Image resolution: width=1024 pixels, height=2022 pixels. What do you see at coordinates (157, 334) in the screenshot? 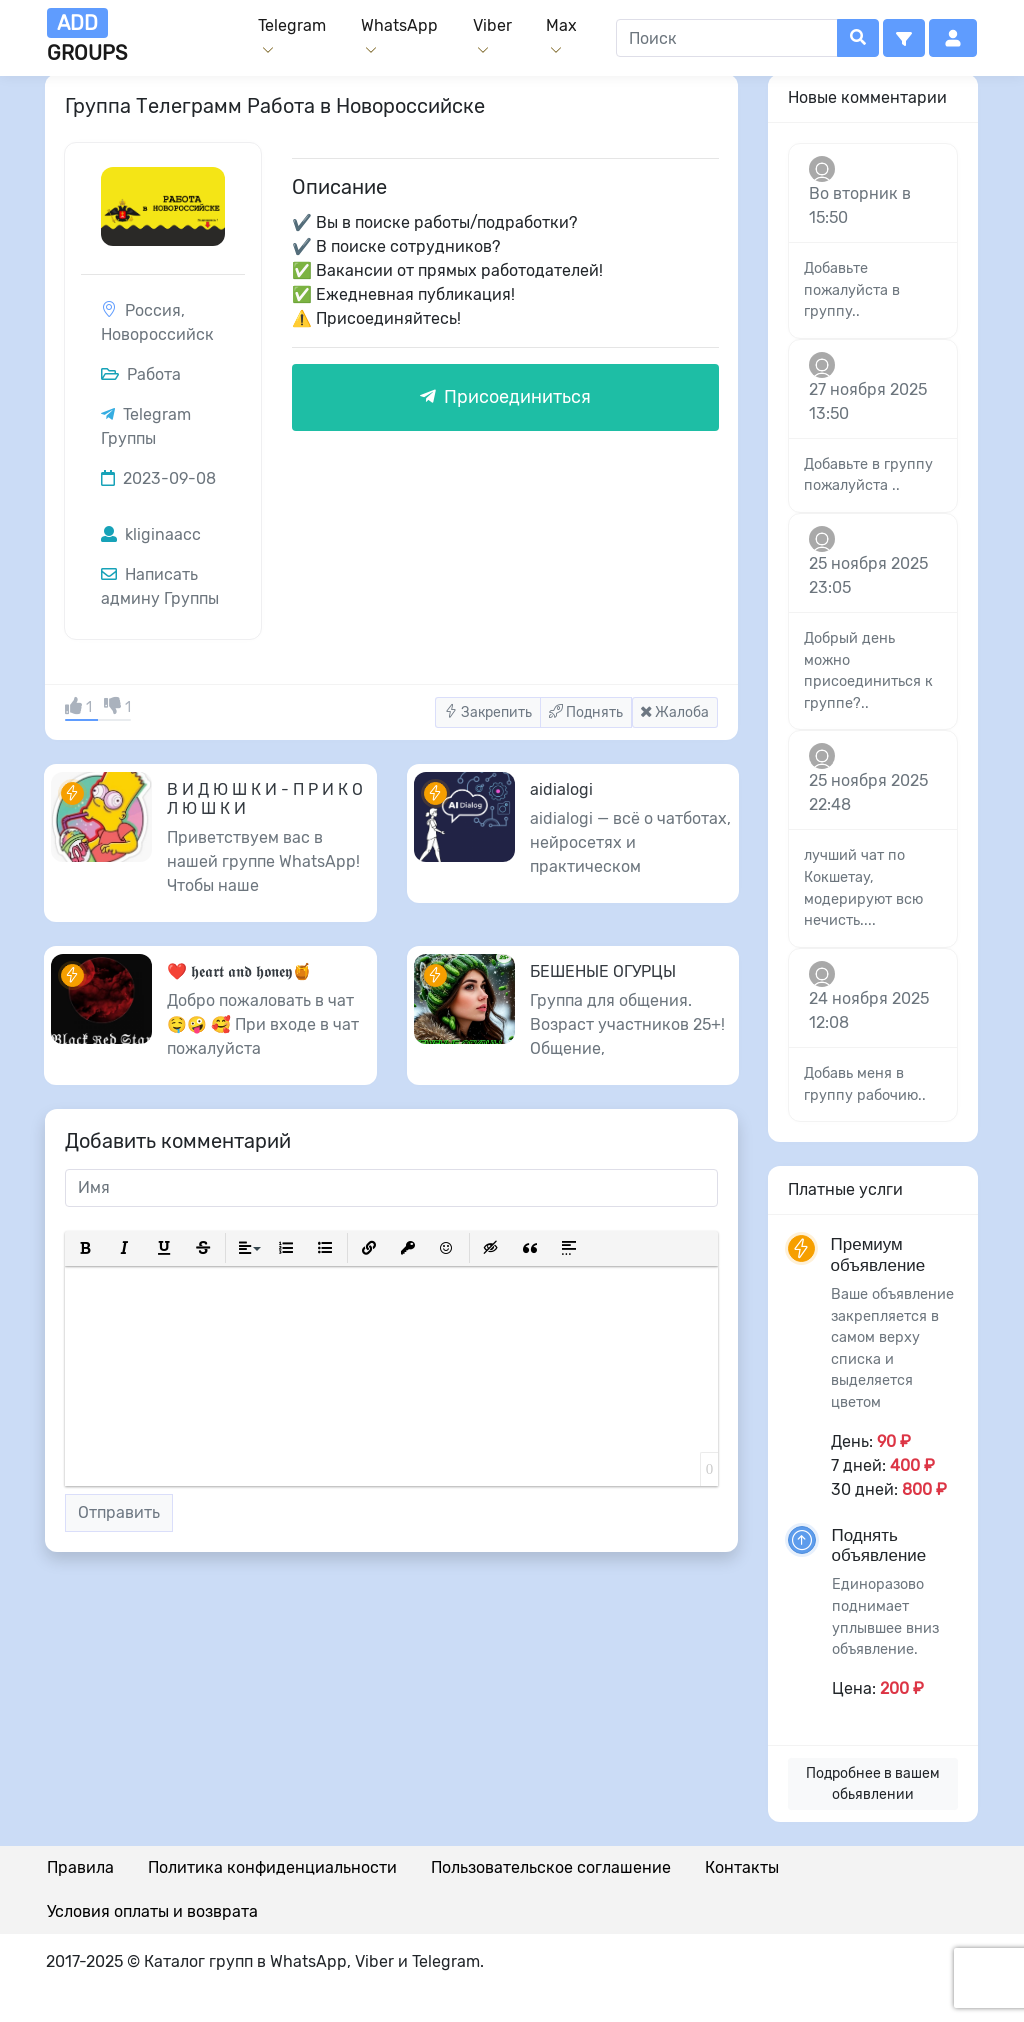
I see `Новороссийск` at bounding box center [157, 334].